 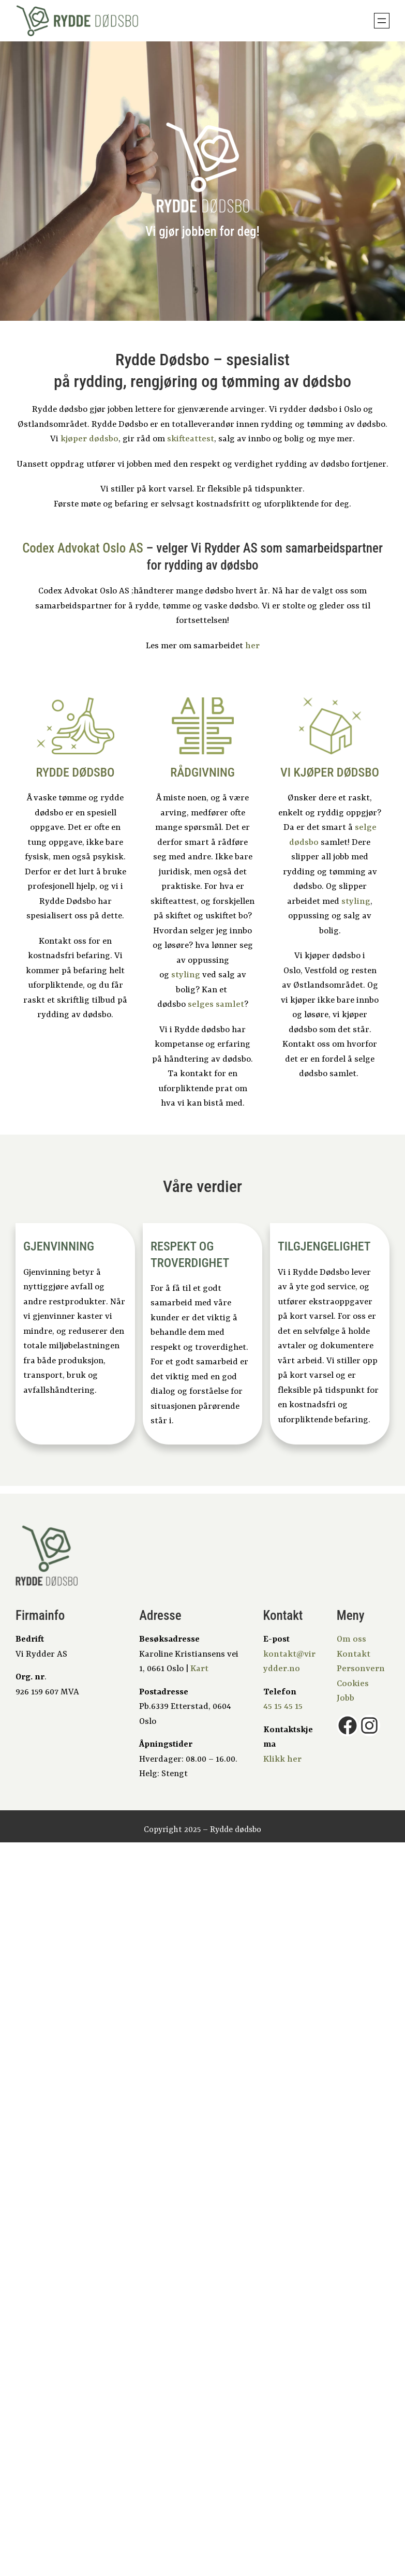 I want to click on Personvern, so click(x=361, y=1669).